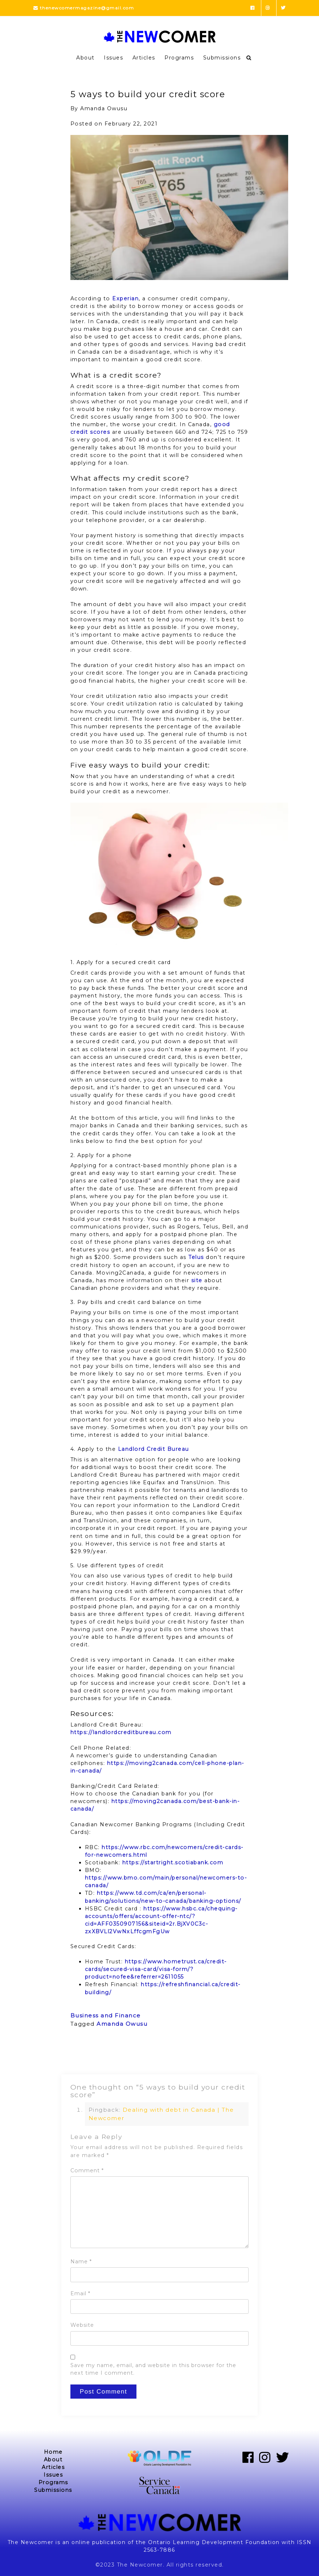  What do you see at coordinates (125, 298) in the screenshot?
I see `Experian` at bounding box center [125, 298].